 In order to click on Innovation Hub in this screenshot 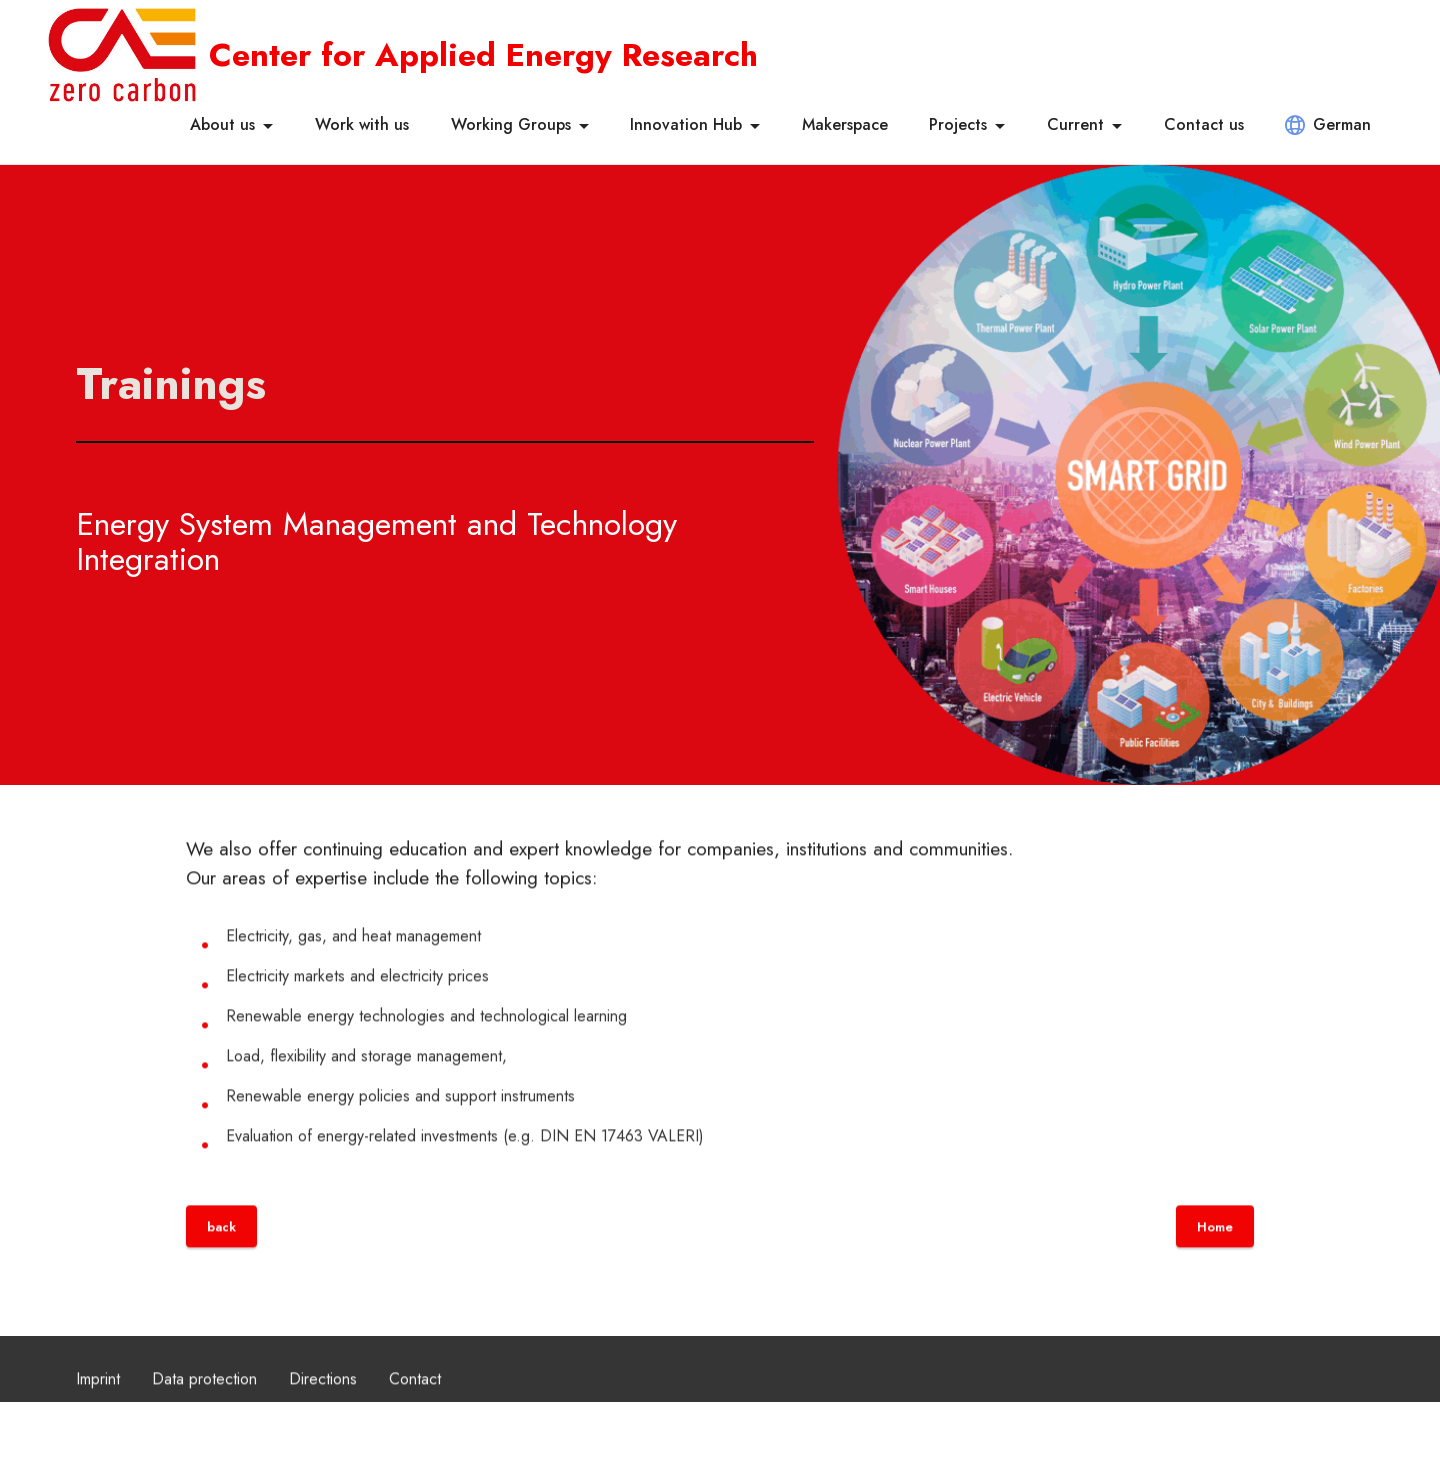, I will do `click(686, 124)`.